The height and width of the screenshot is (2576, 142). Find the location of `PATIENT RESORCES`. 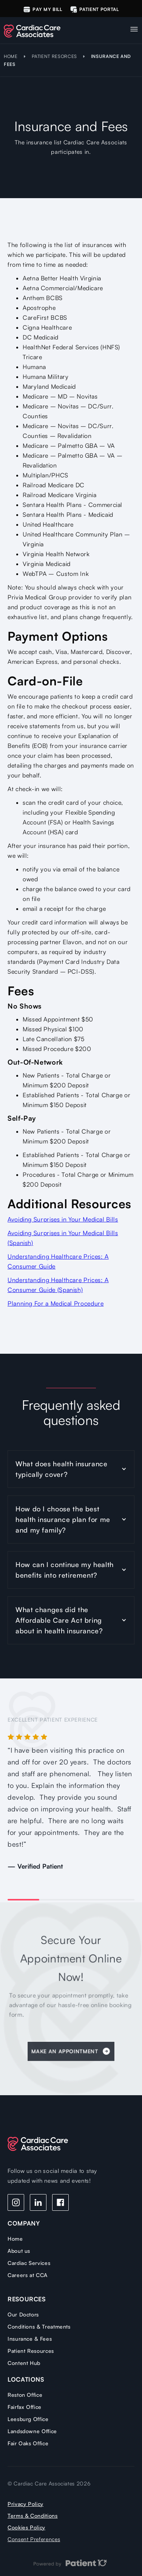

PATIENT RESORCES is located at coordinates (54, 56).